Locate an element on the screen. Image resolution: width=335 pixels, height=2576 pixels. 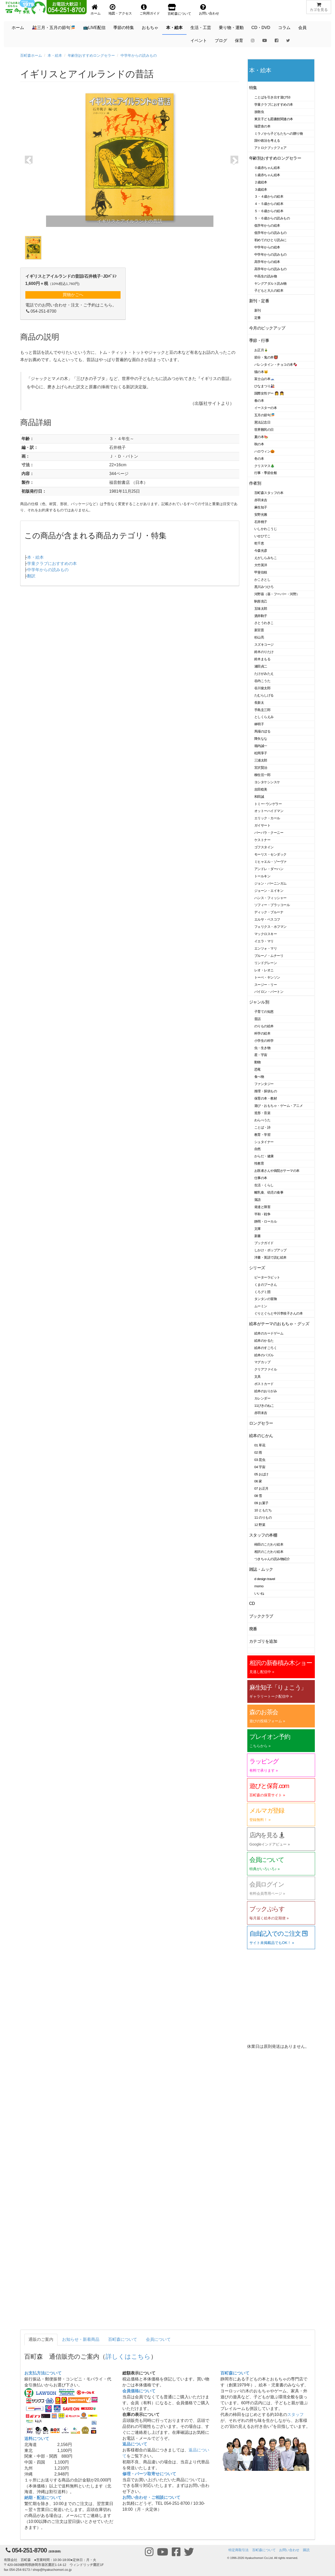
小学生の科学 is located at coordinates (264, 1041).